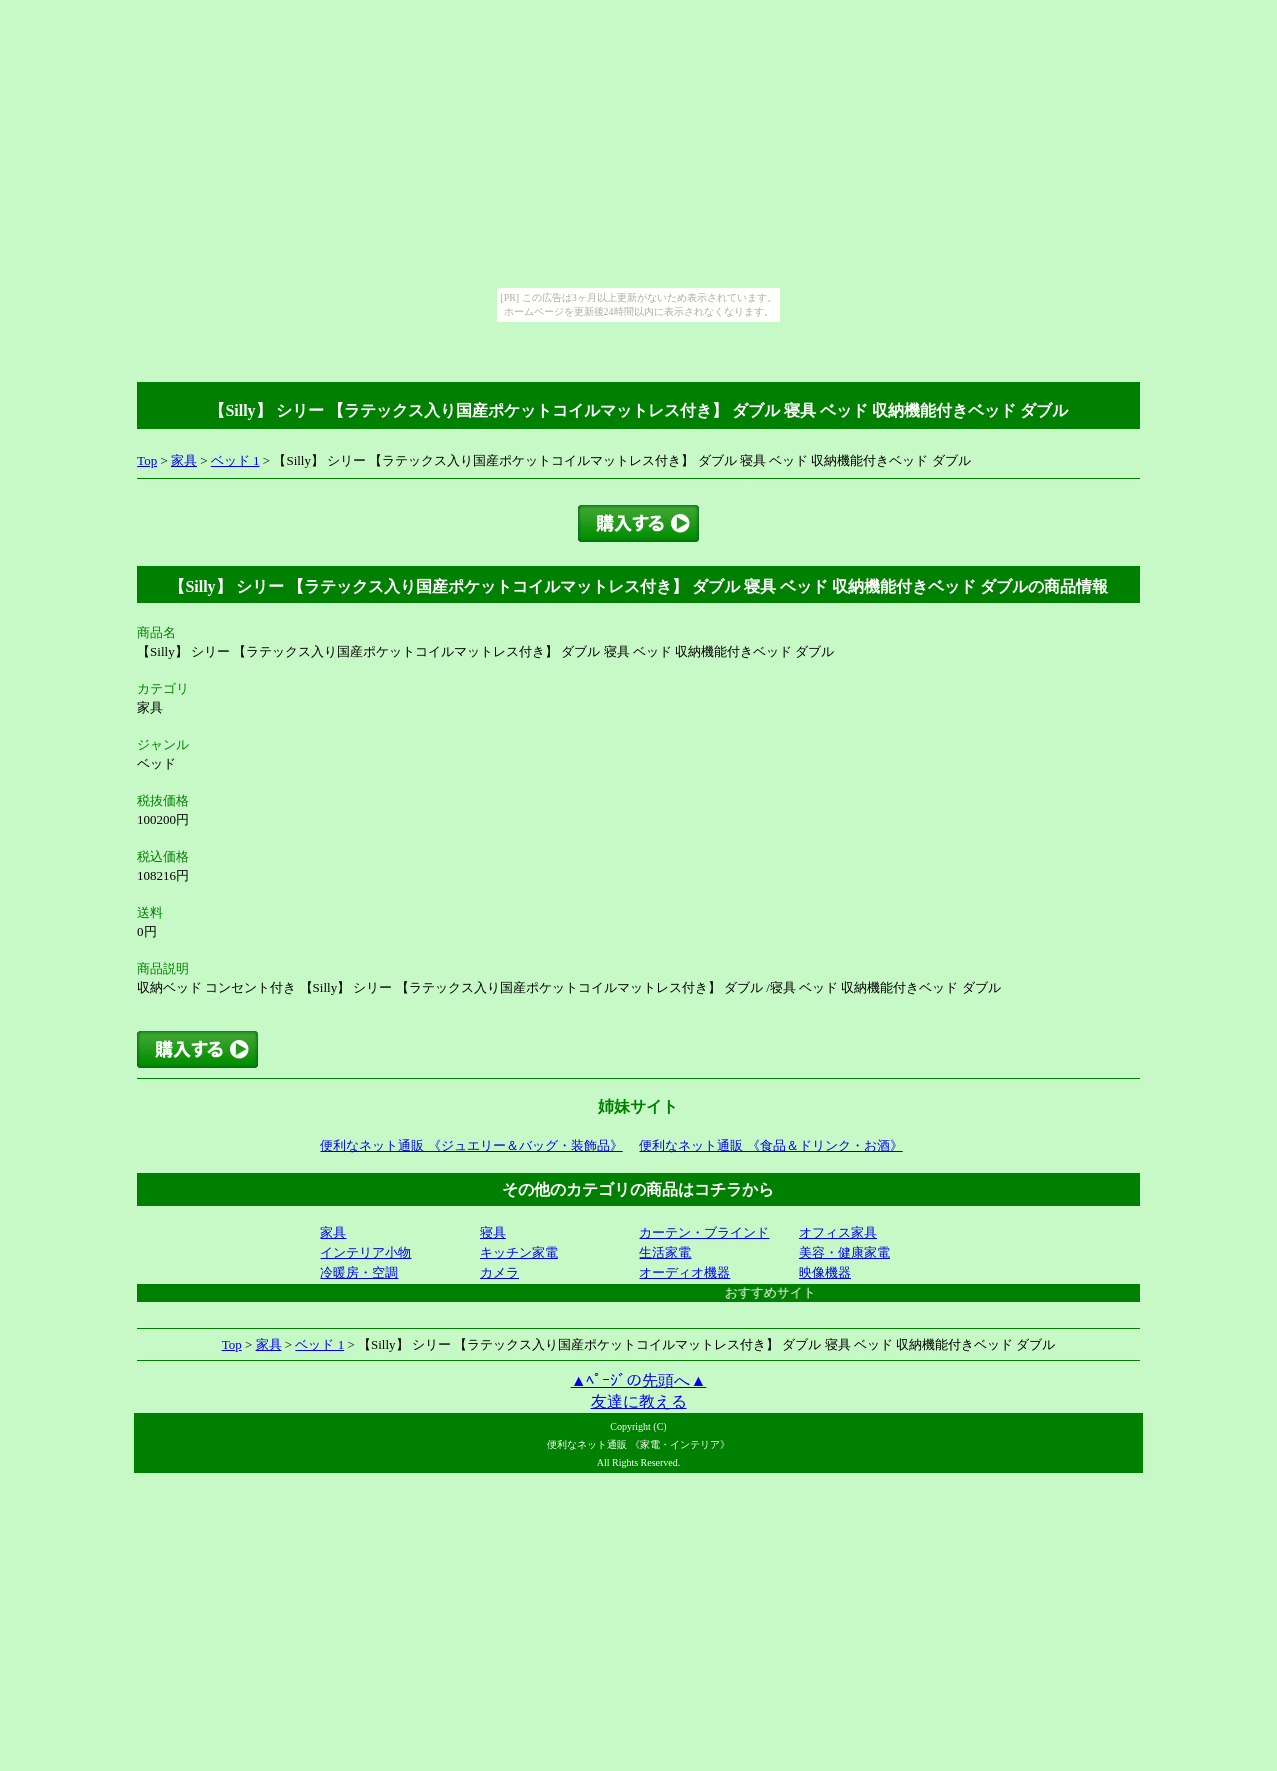 The width and height of the screenshot is (1277, 1771). I want to click on カメラ, so click(499, 1272).